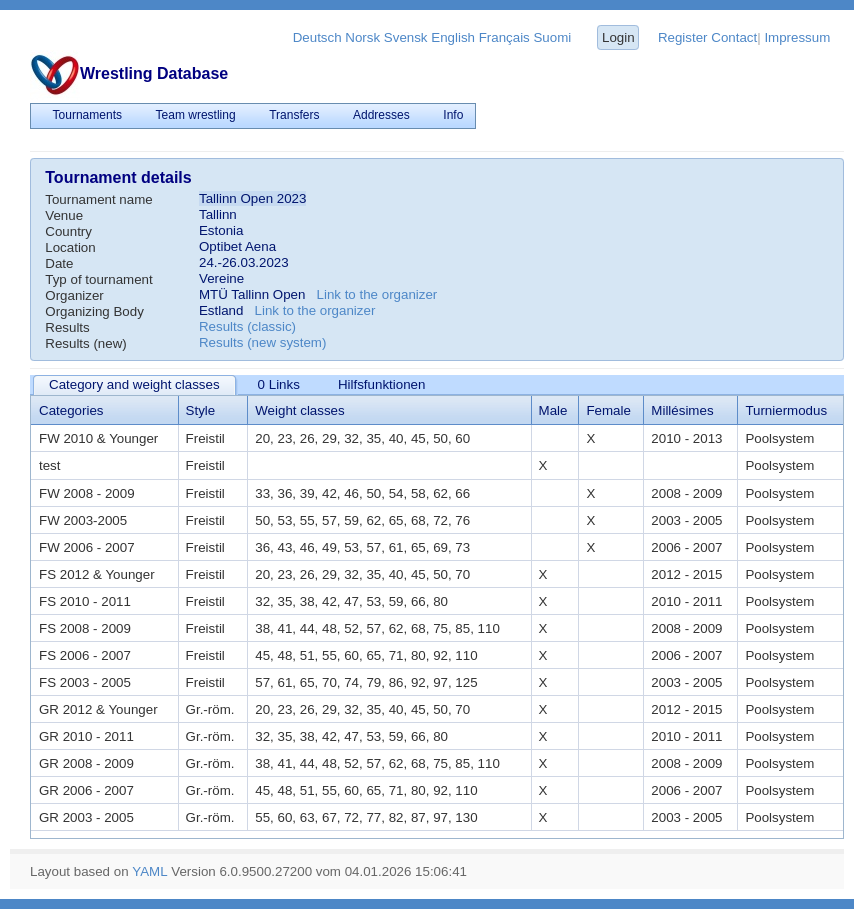  What do you see at coordinates (377, 294) in the screenshot?
I see `Link to the organizer` at bounding box center [377, 294].